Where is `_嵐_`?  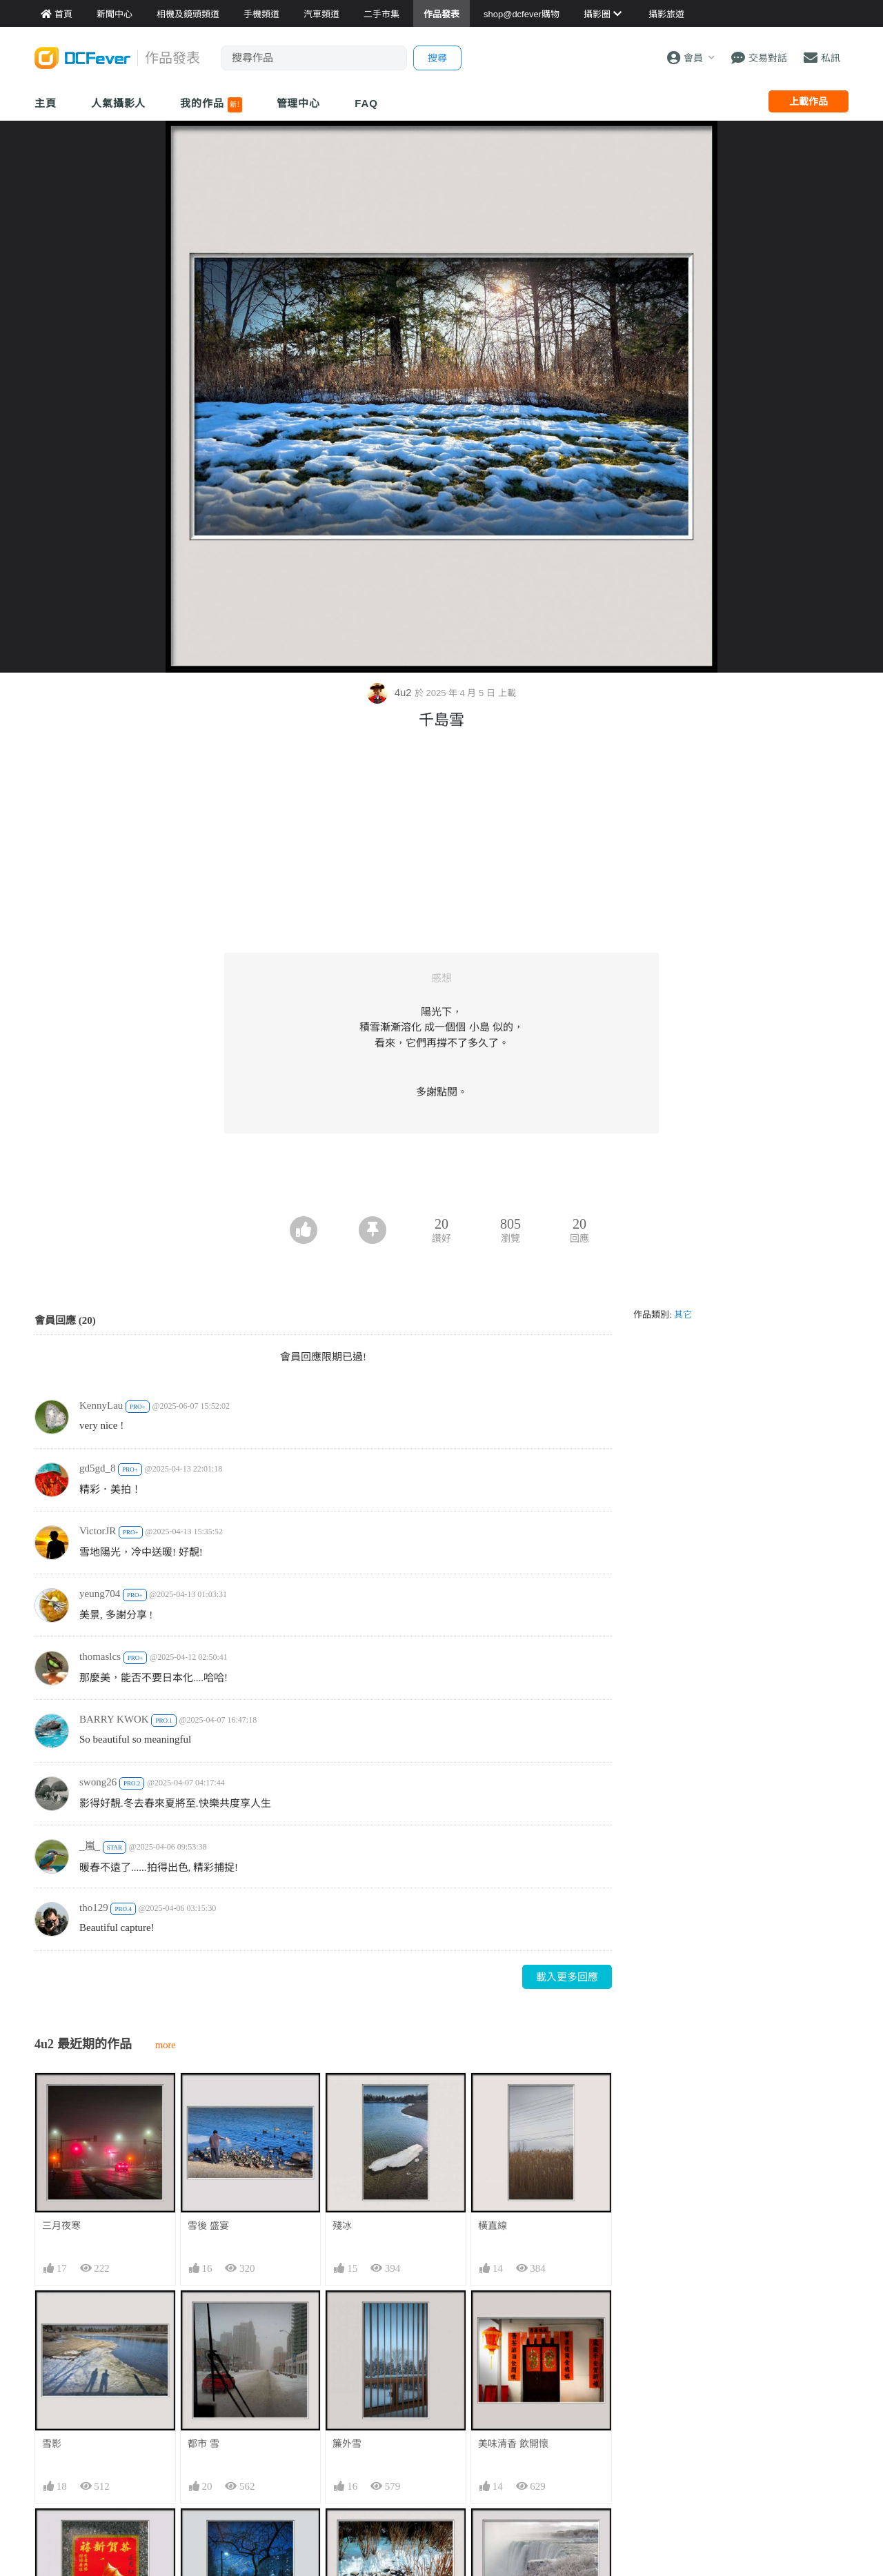 _嵐_ is located at coordinates (89, 1846).